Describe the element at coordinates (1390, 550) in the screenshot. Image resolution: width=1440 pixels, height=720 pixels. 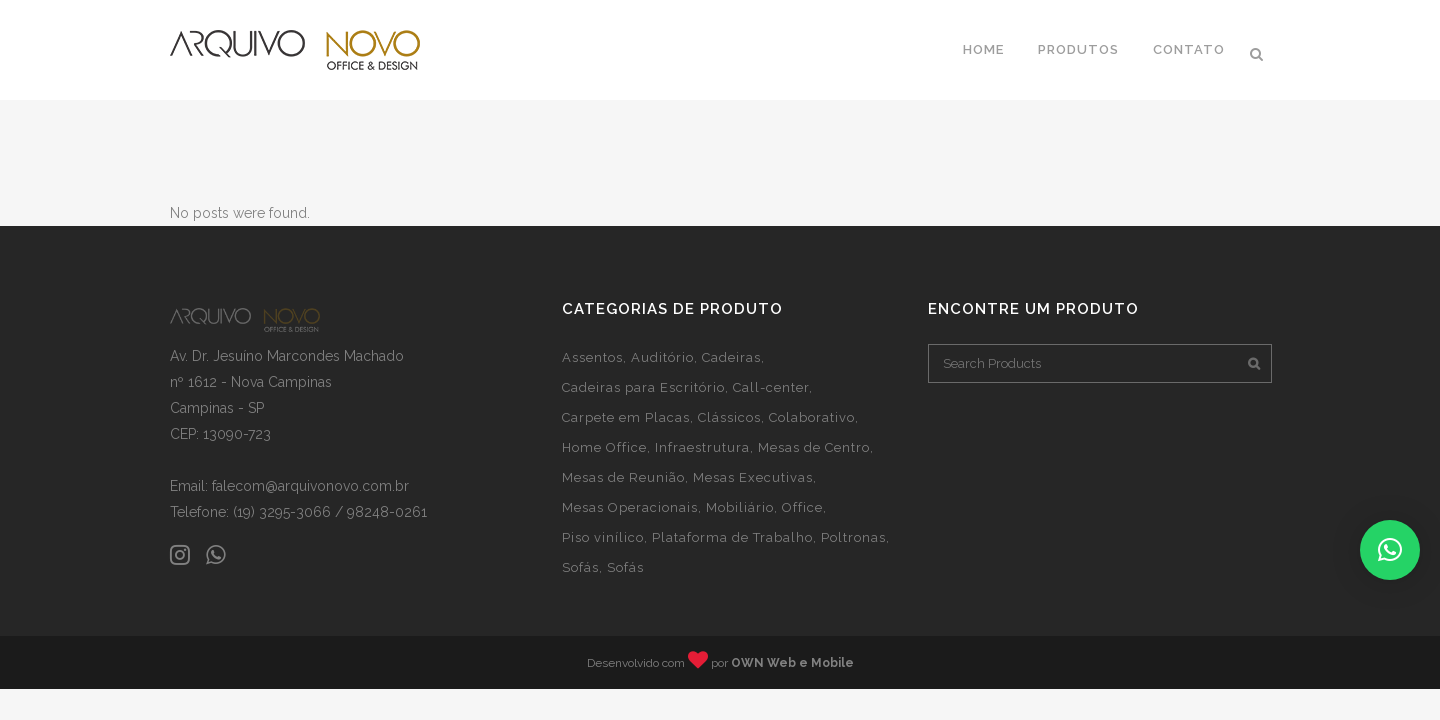
I see `[button]` at that location.